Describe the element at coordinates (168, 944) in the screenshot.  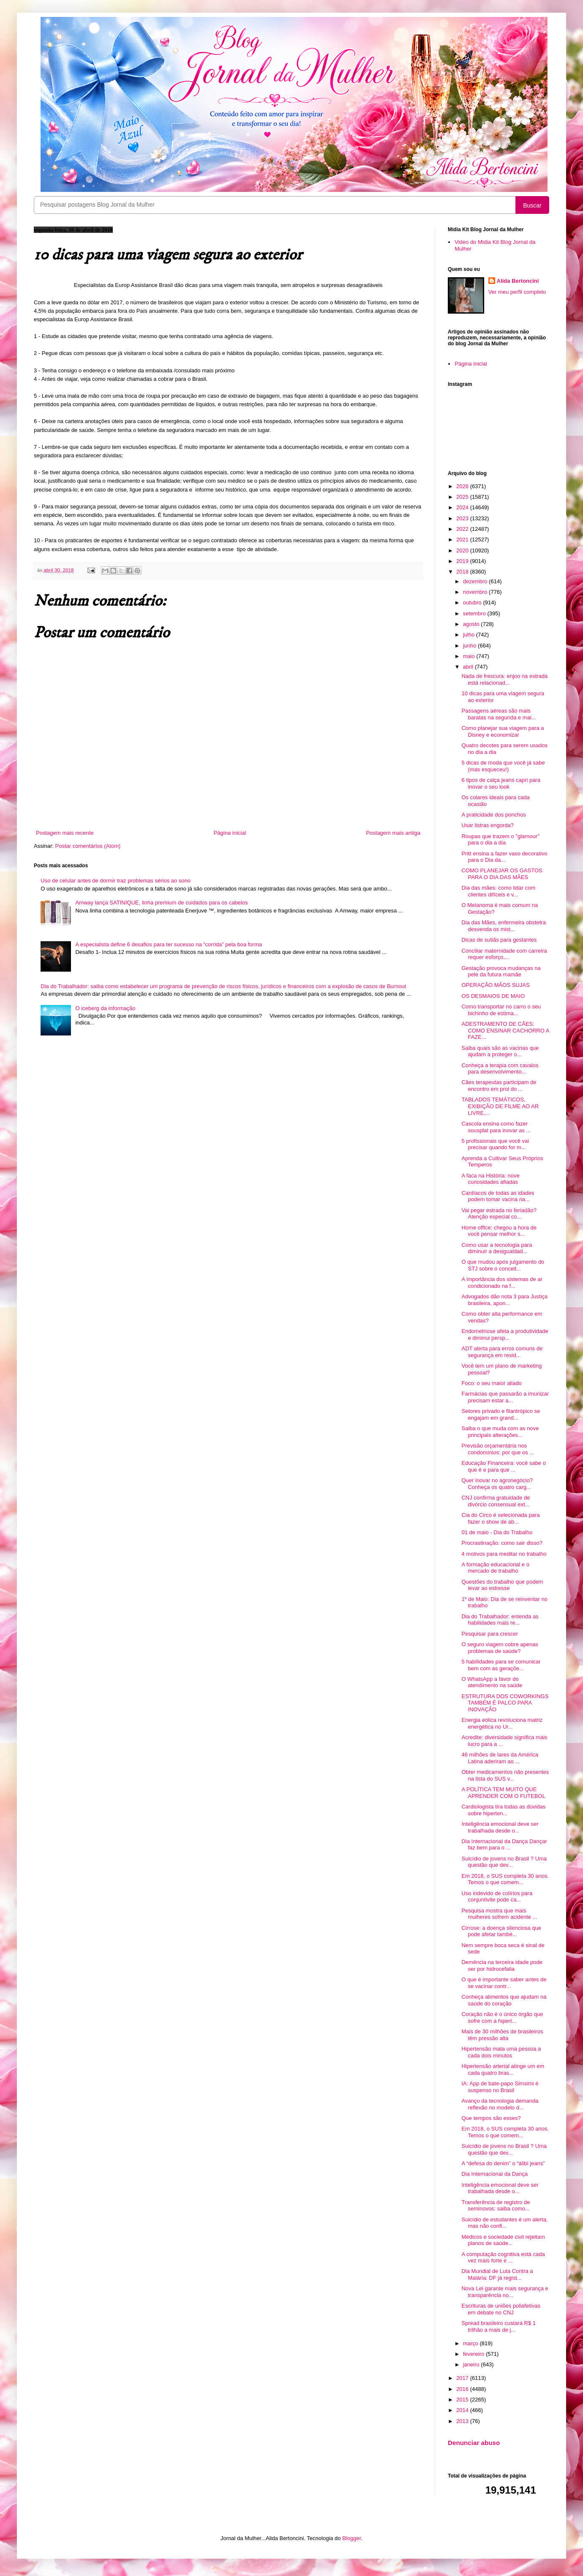
I see `A especialista define 6 desafios para ter sucesso na “corrida” pela boa forma` at that location.